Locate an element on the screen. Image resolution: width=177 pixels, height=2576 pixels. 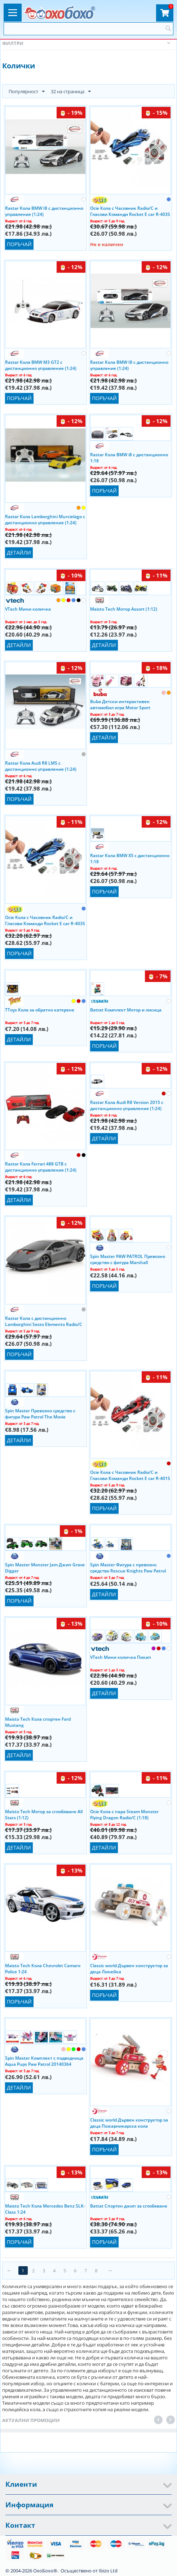
Rastar Кола Lamborghini Murcielago с дистанционно управление (1:24) is located at coordinates (45, 519).